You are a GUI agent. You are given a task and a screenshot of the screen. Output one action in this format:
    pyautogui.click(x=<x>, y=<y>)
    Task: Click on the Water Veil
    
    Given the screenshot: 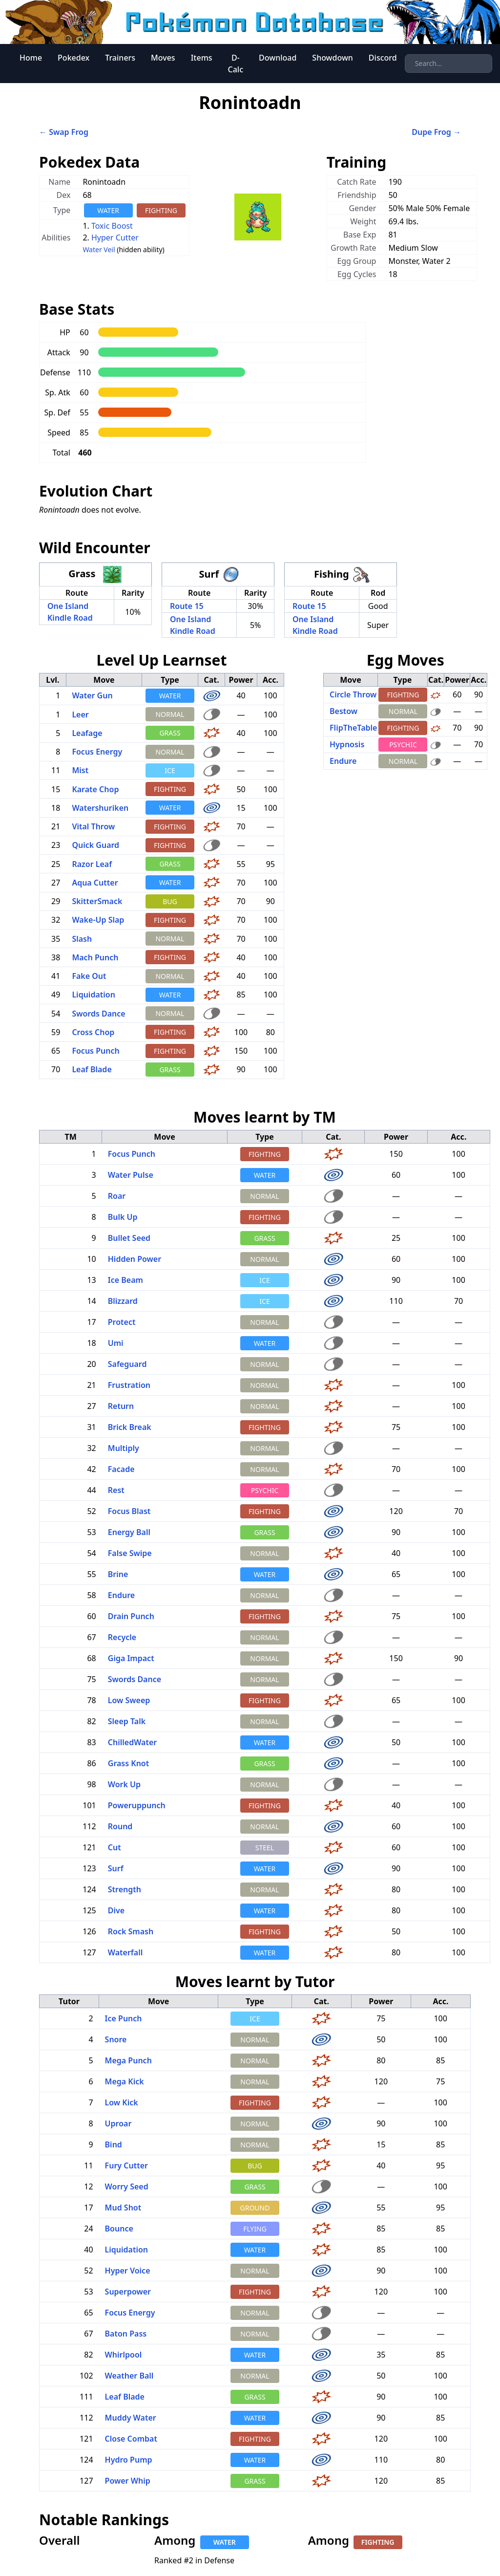 What is the action you would take?
    pyautogui.click(x=99, y=249)
    